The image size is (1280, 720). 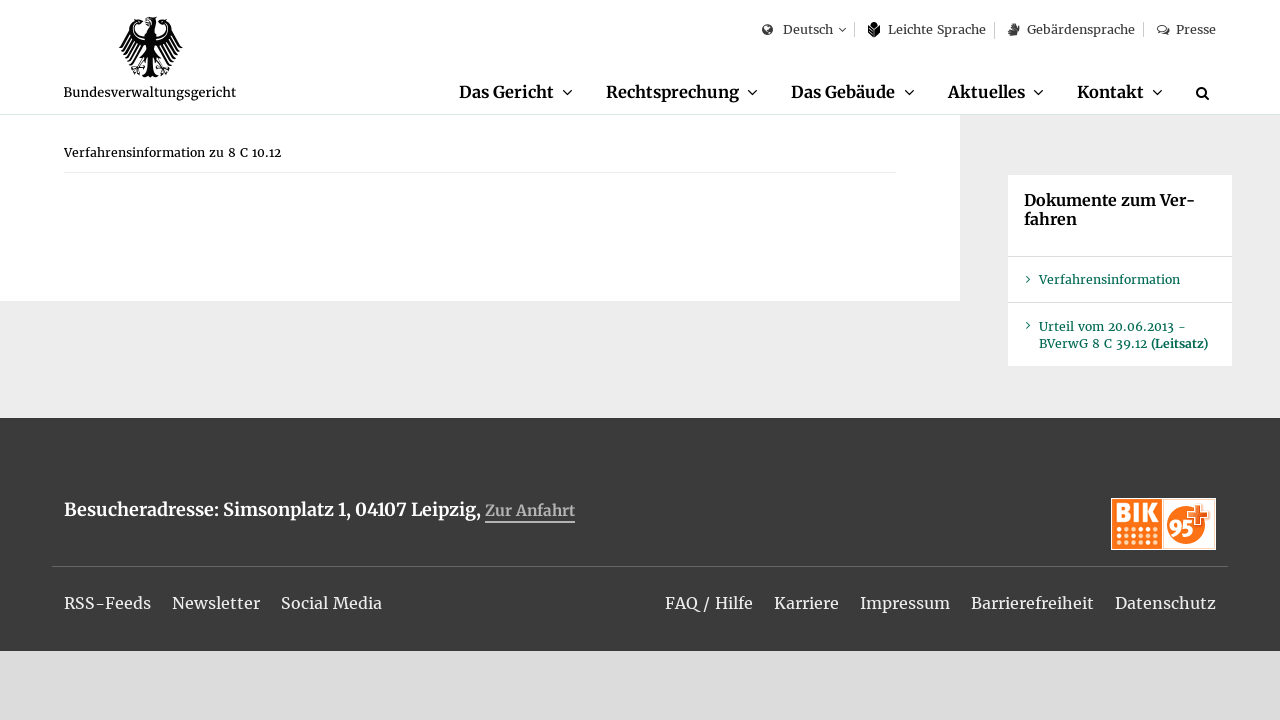 What do you see at coordinates (843, 92) in the screenshot?
I see `Das Ge­bäu­de` at bounding box center [843, 92].